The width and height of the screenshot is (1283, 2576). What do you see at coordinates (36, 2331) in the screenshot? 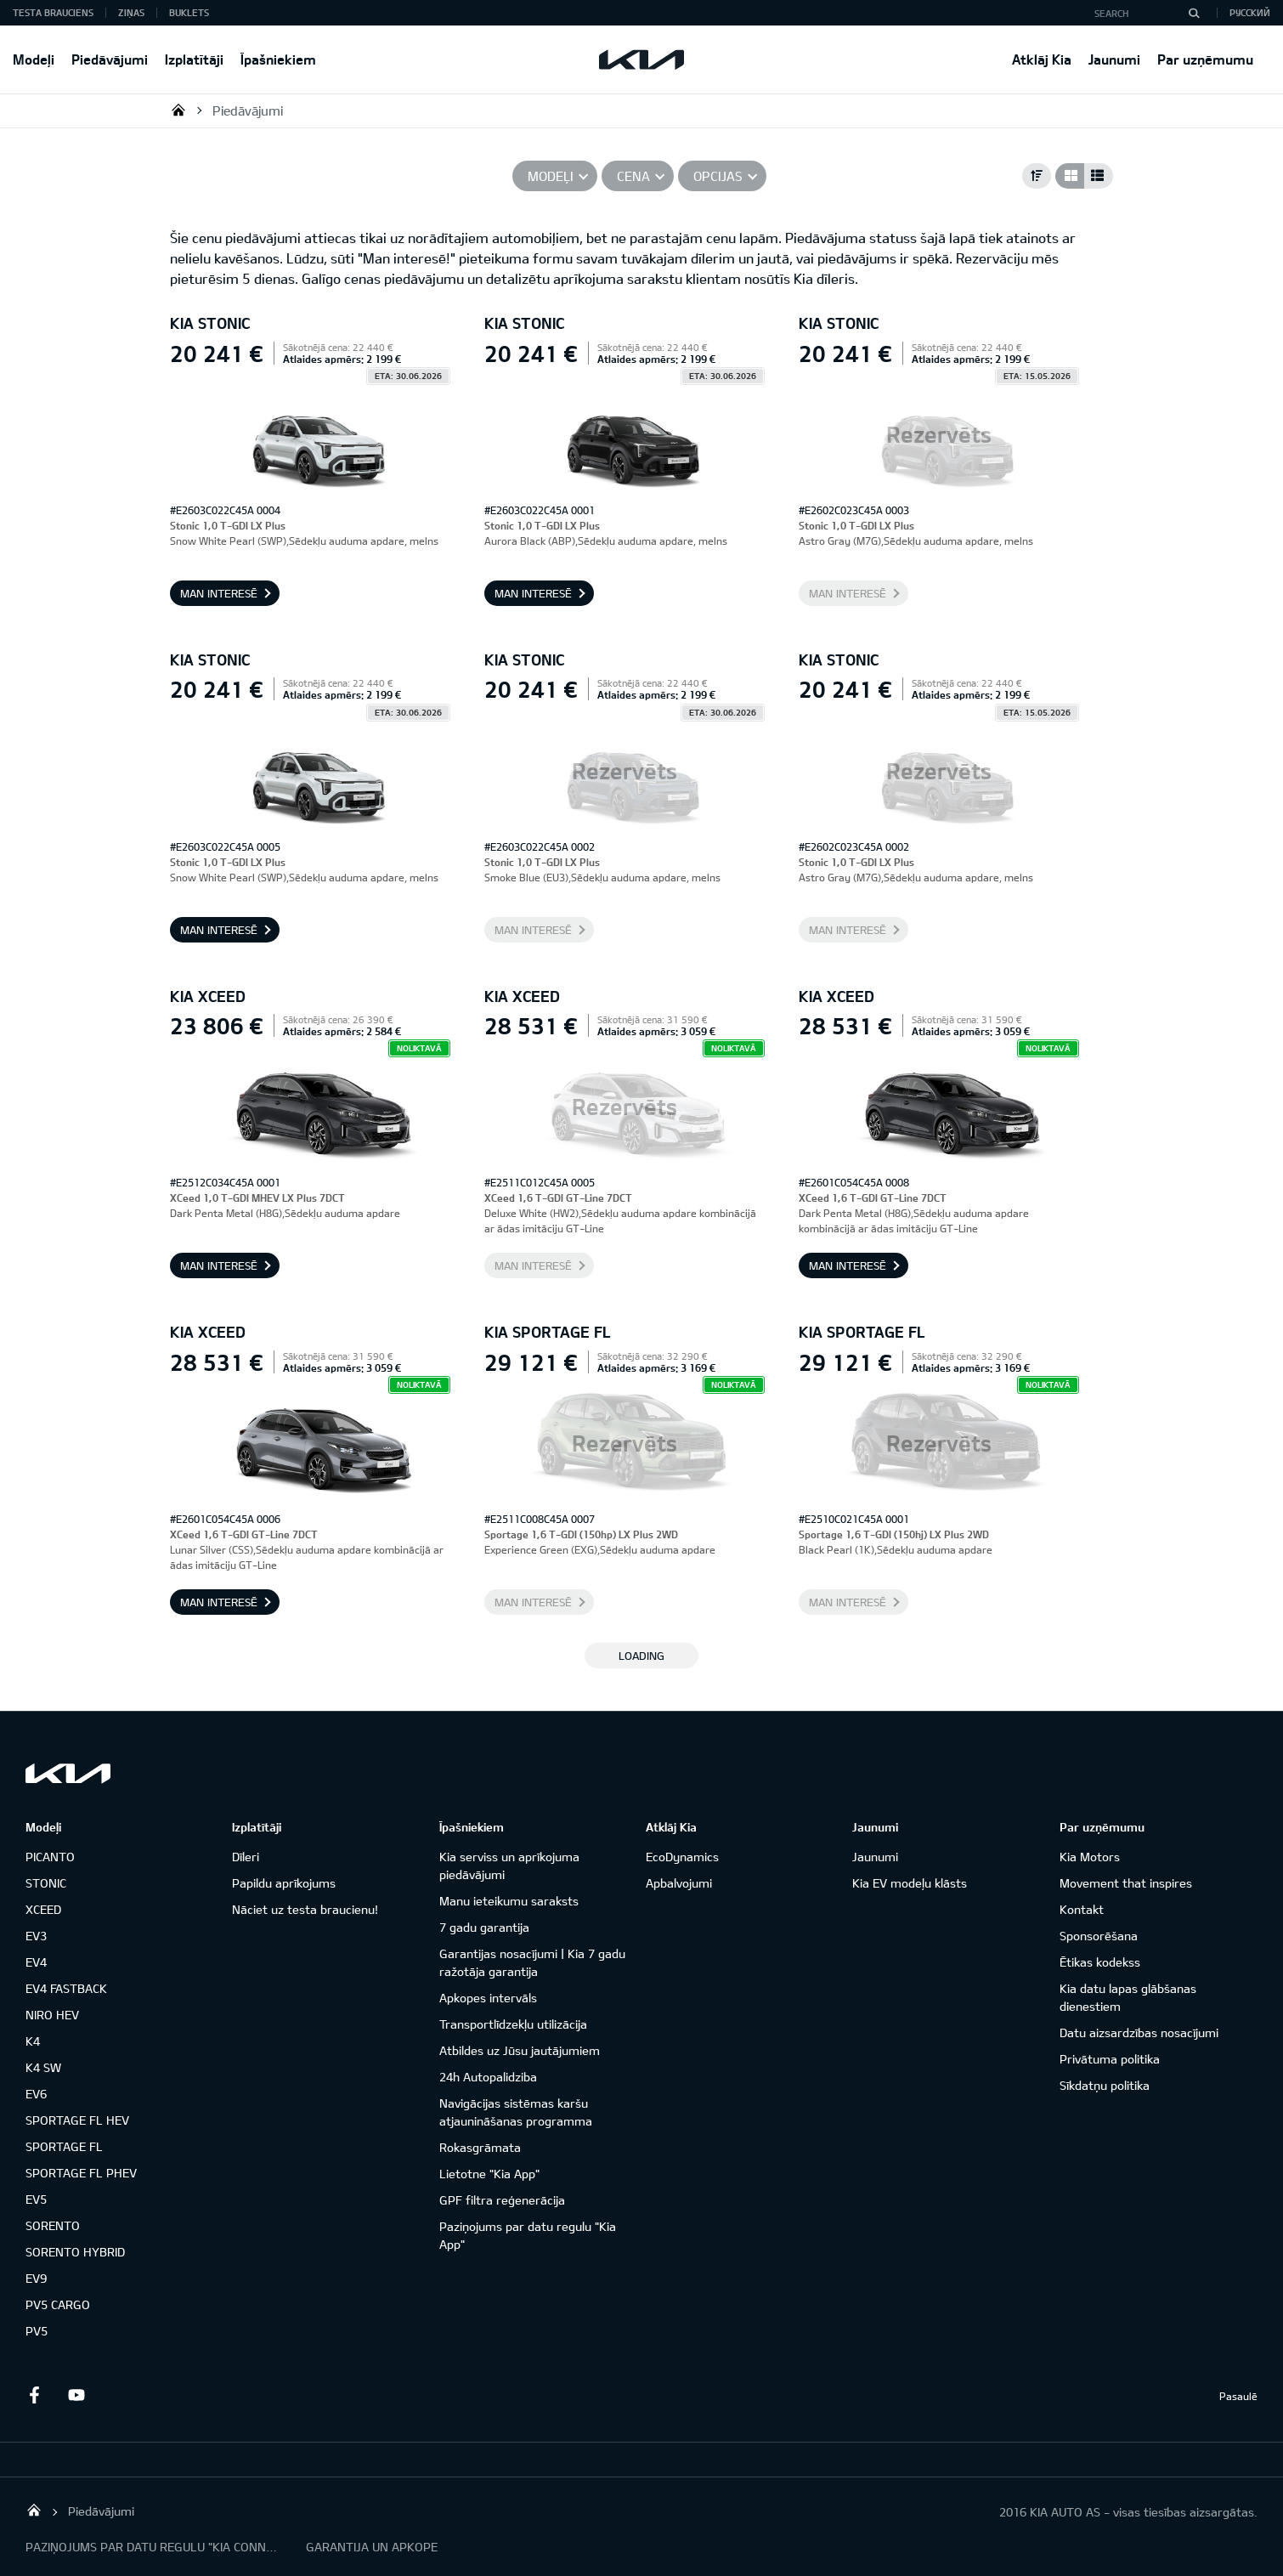
I see `PV5` at bounding box center [36, 2331].